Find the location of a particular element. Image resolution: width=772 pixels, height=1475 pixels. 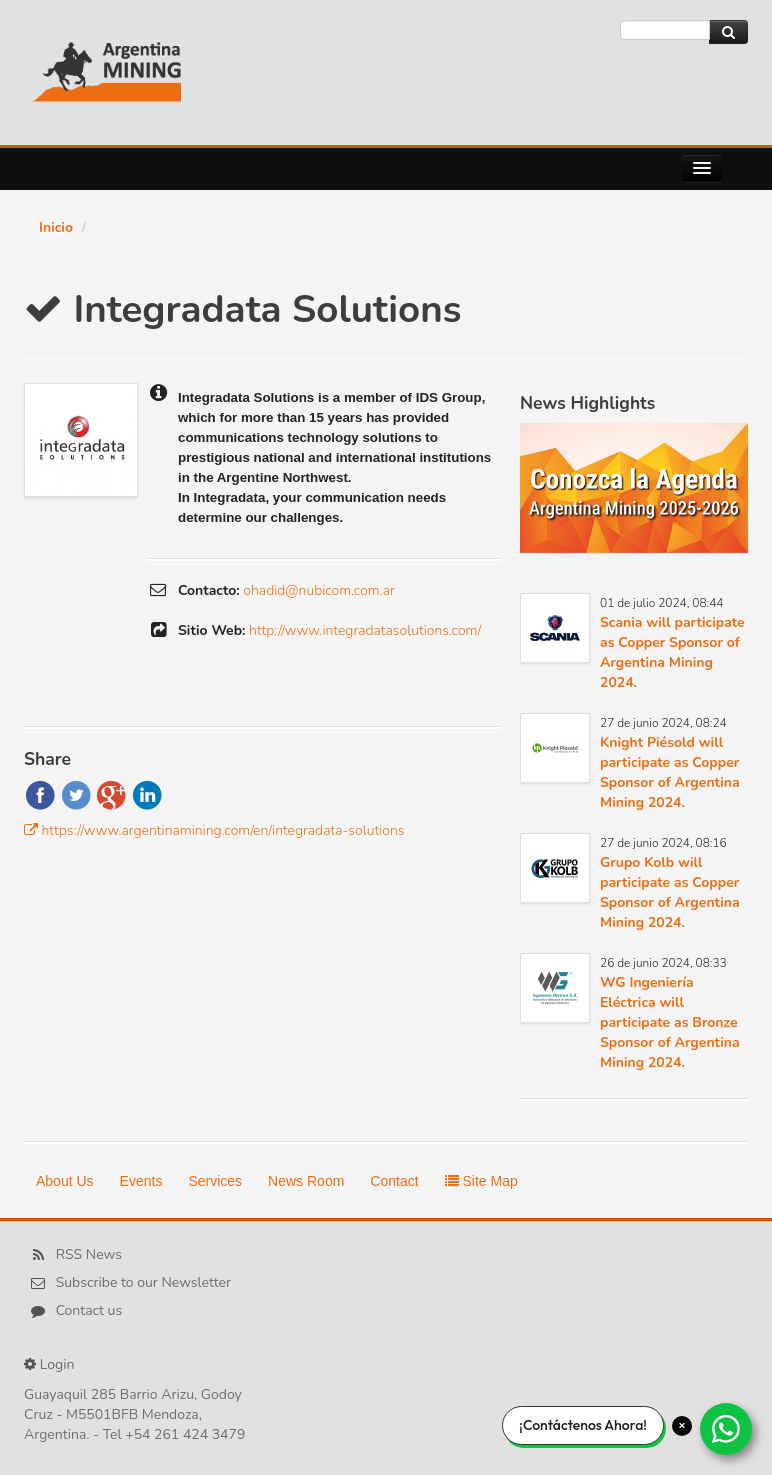

Contact us is located at coordinates (89, 1311).